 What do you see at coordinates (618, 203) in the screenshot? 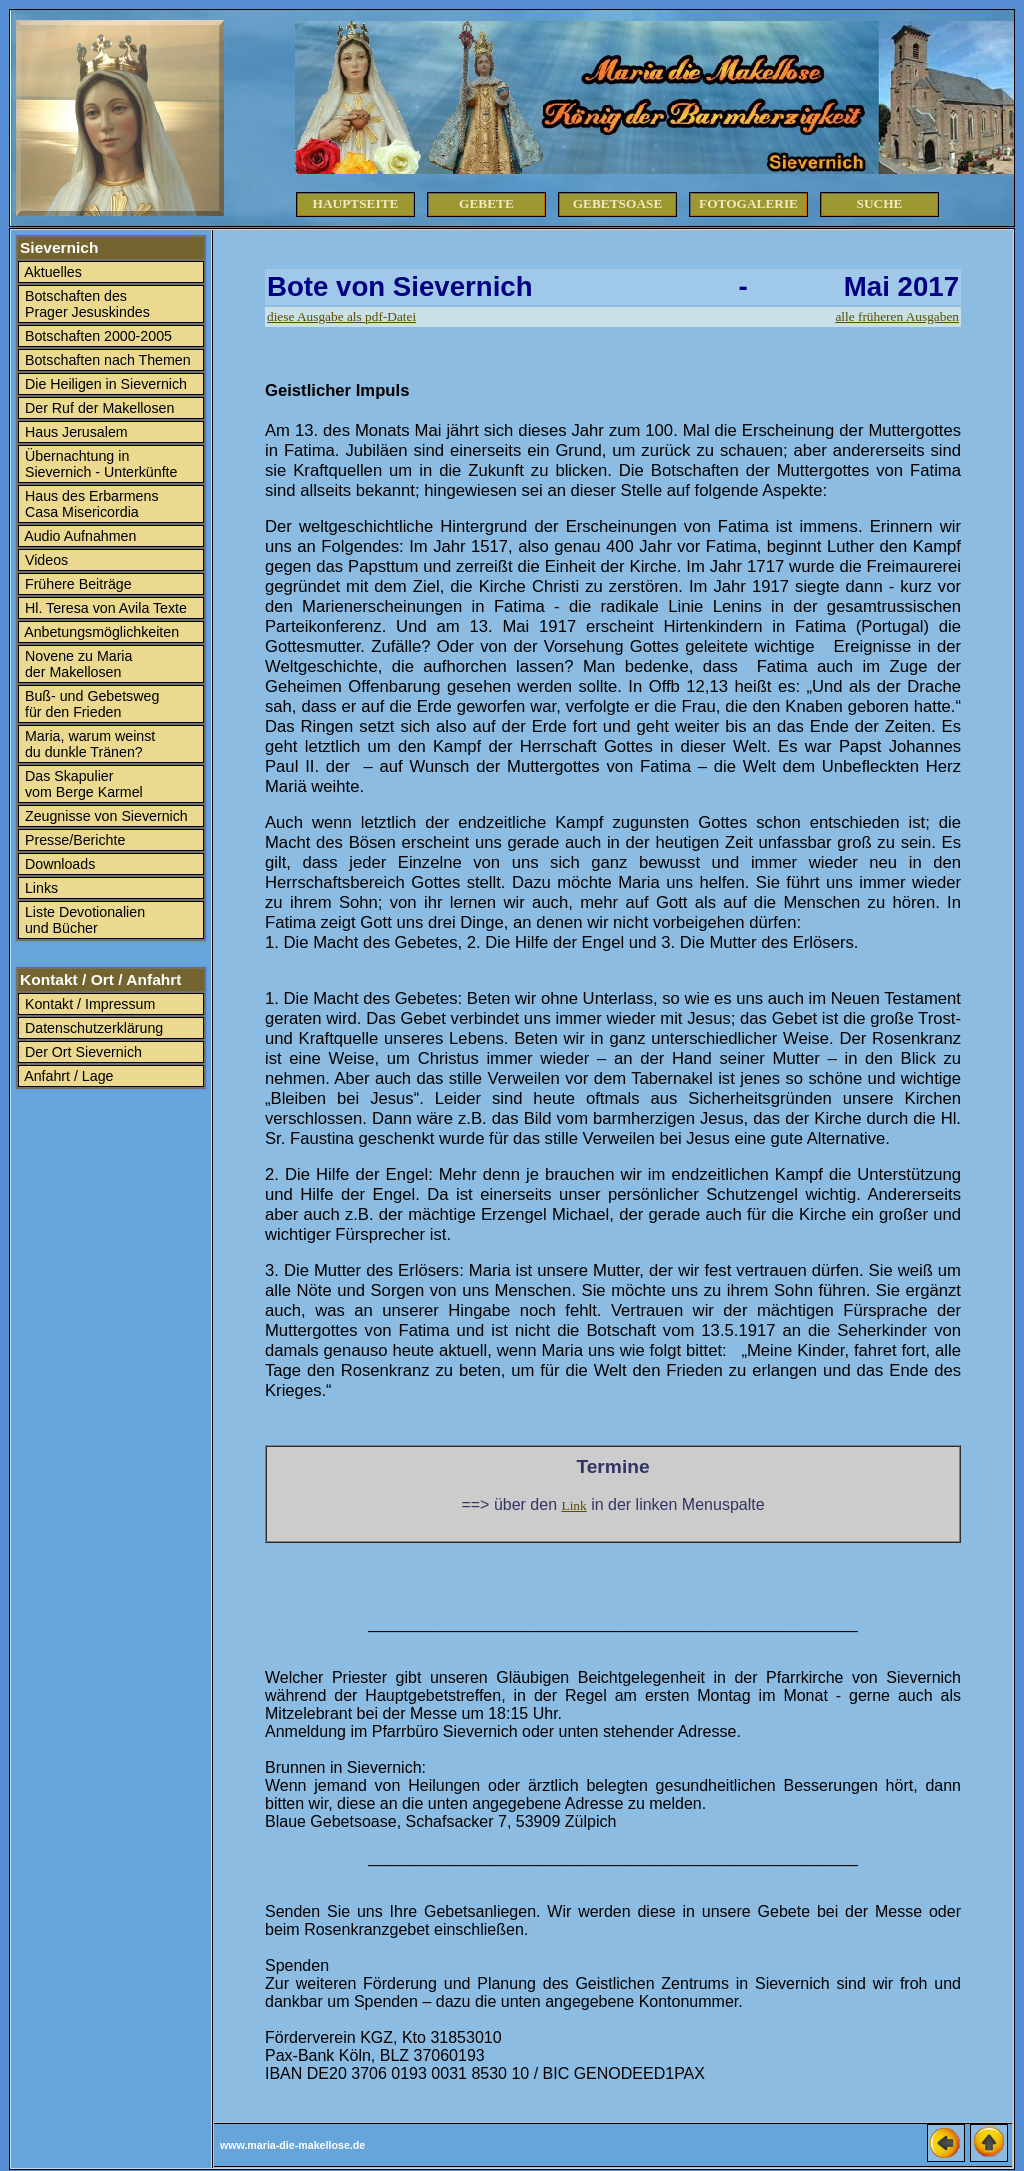
I see `Gebetsoase` at bounding box center [618, 203].